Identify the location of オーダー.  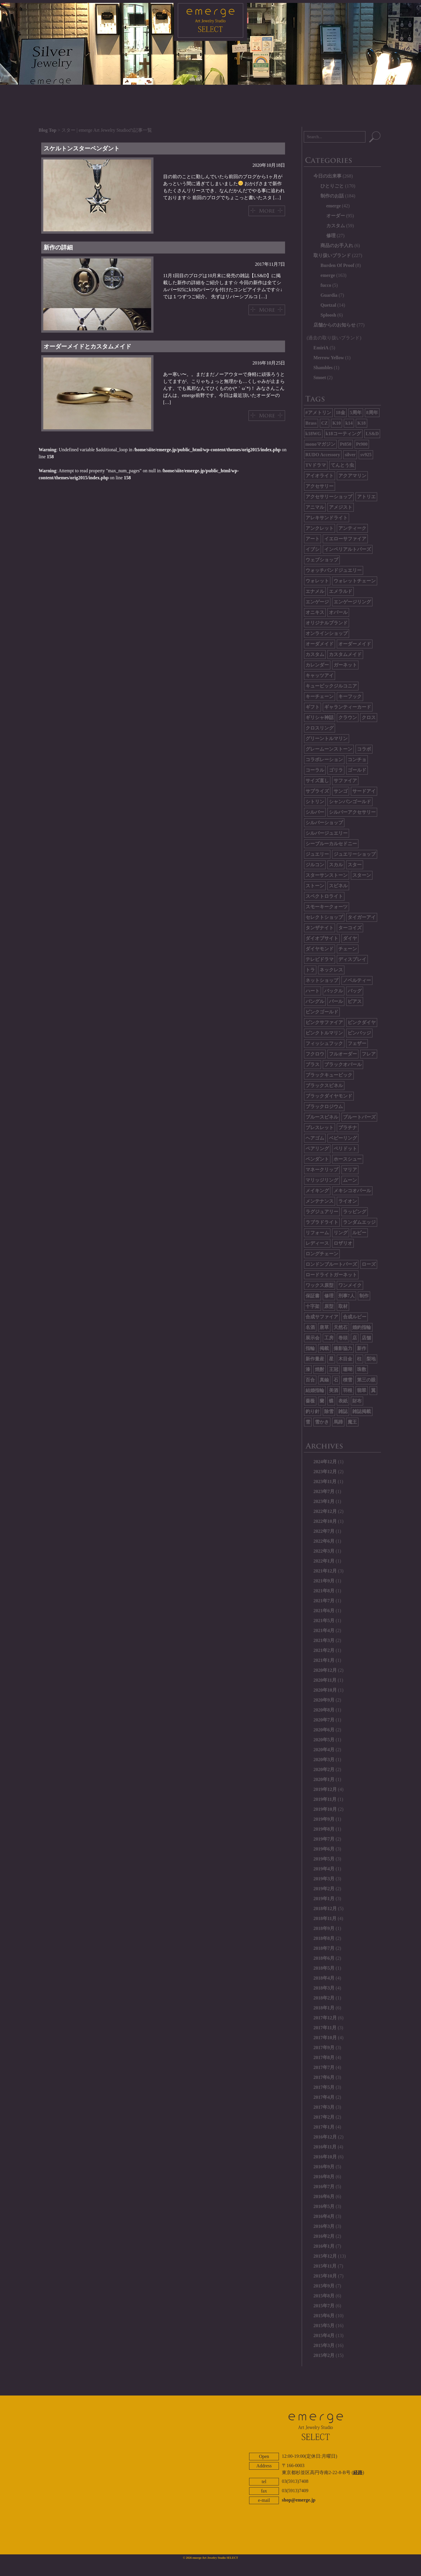
(335, 215).